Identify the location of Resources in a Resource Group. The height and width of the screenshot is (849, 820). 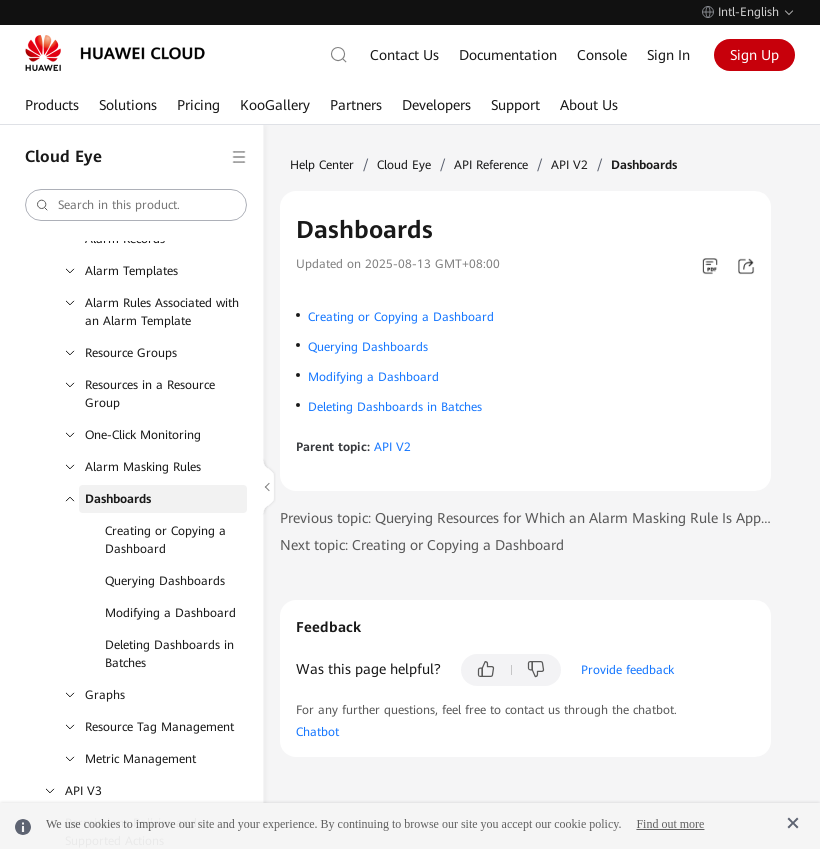
(150, 394).